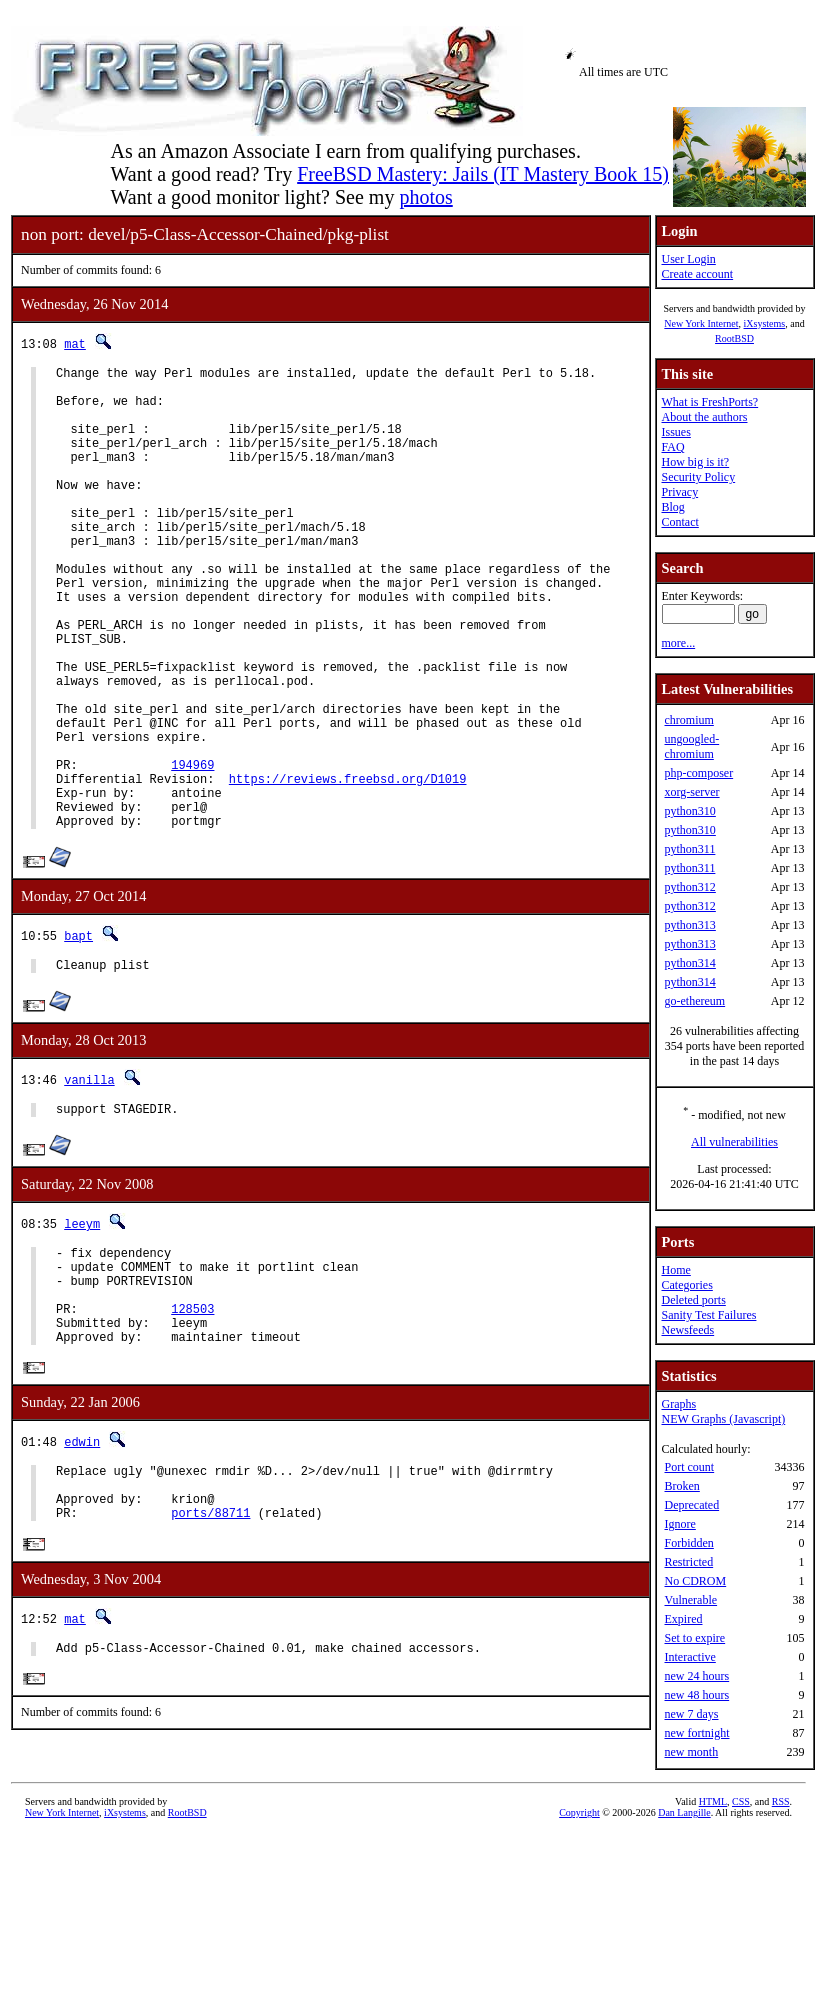 Image resolution: width=817 pixels, height=2015 pixels. What do you see at coordinates (690, 1600) in the screenshot?
I see `Vulnerable` at bounding box center [690, 1600].